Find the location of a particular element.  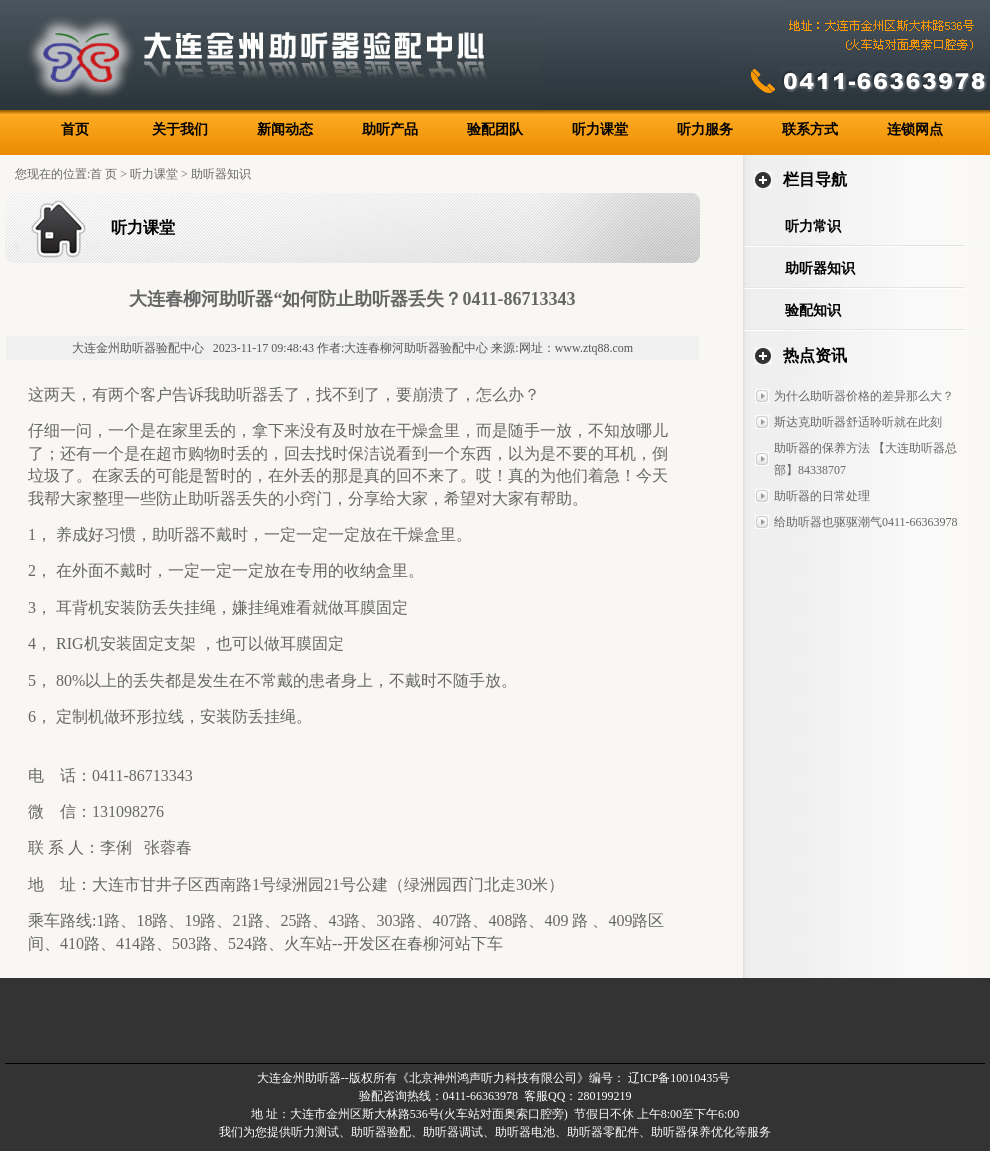

首 页 is located at coordinates (103, 174).